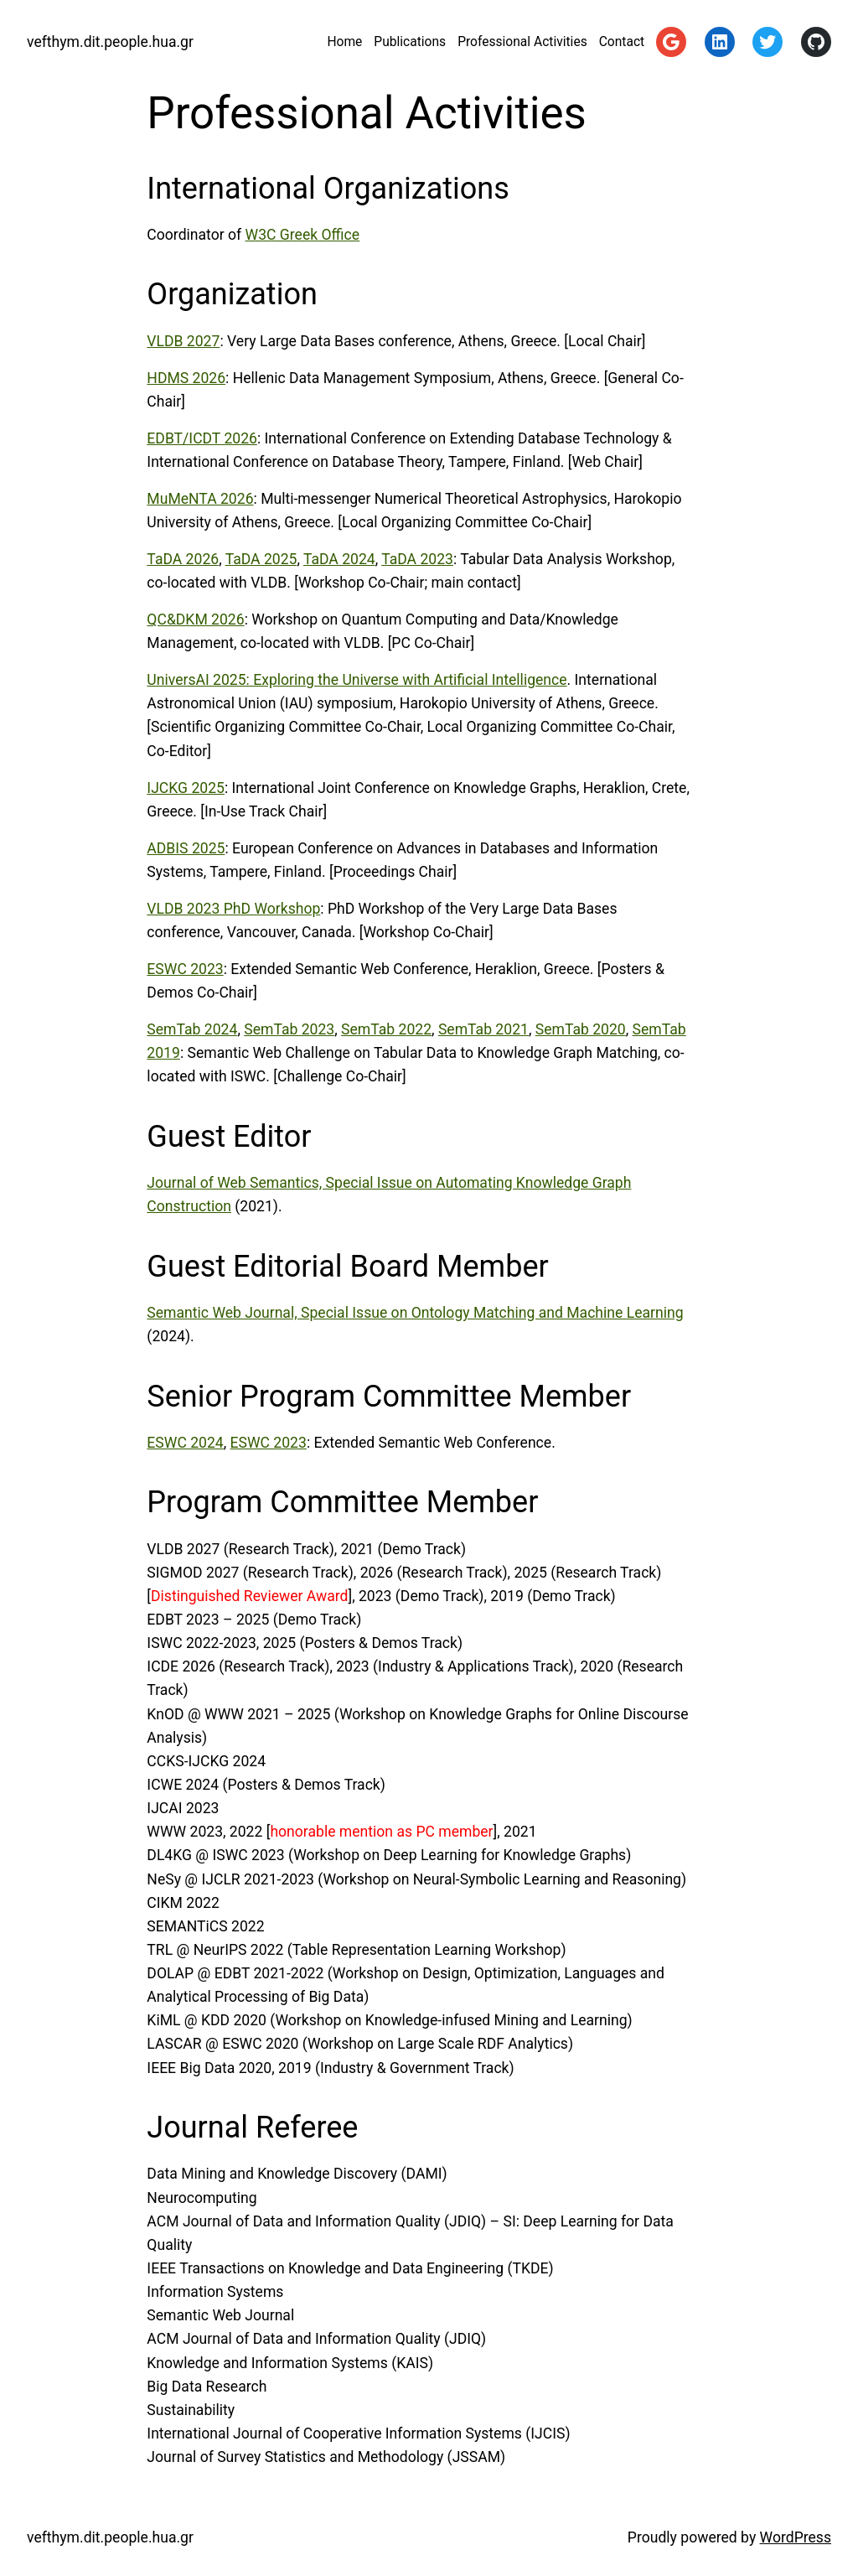  What do you see at coordinates (417, 559) in the screenshot?
I see `TaDA 2023` at bounding box center [417, 559].